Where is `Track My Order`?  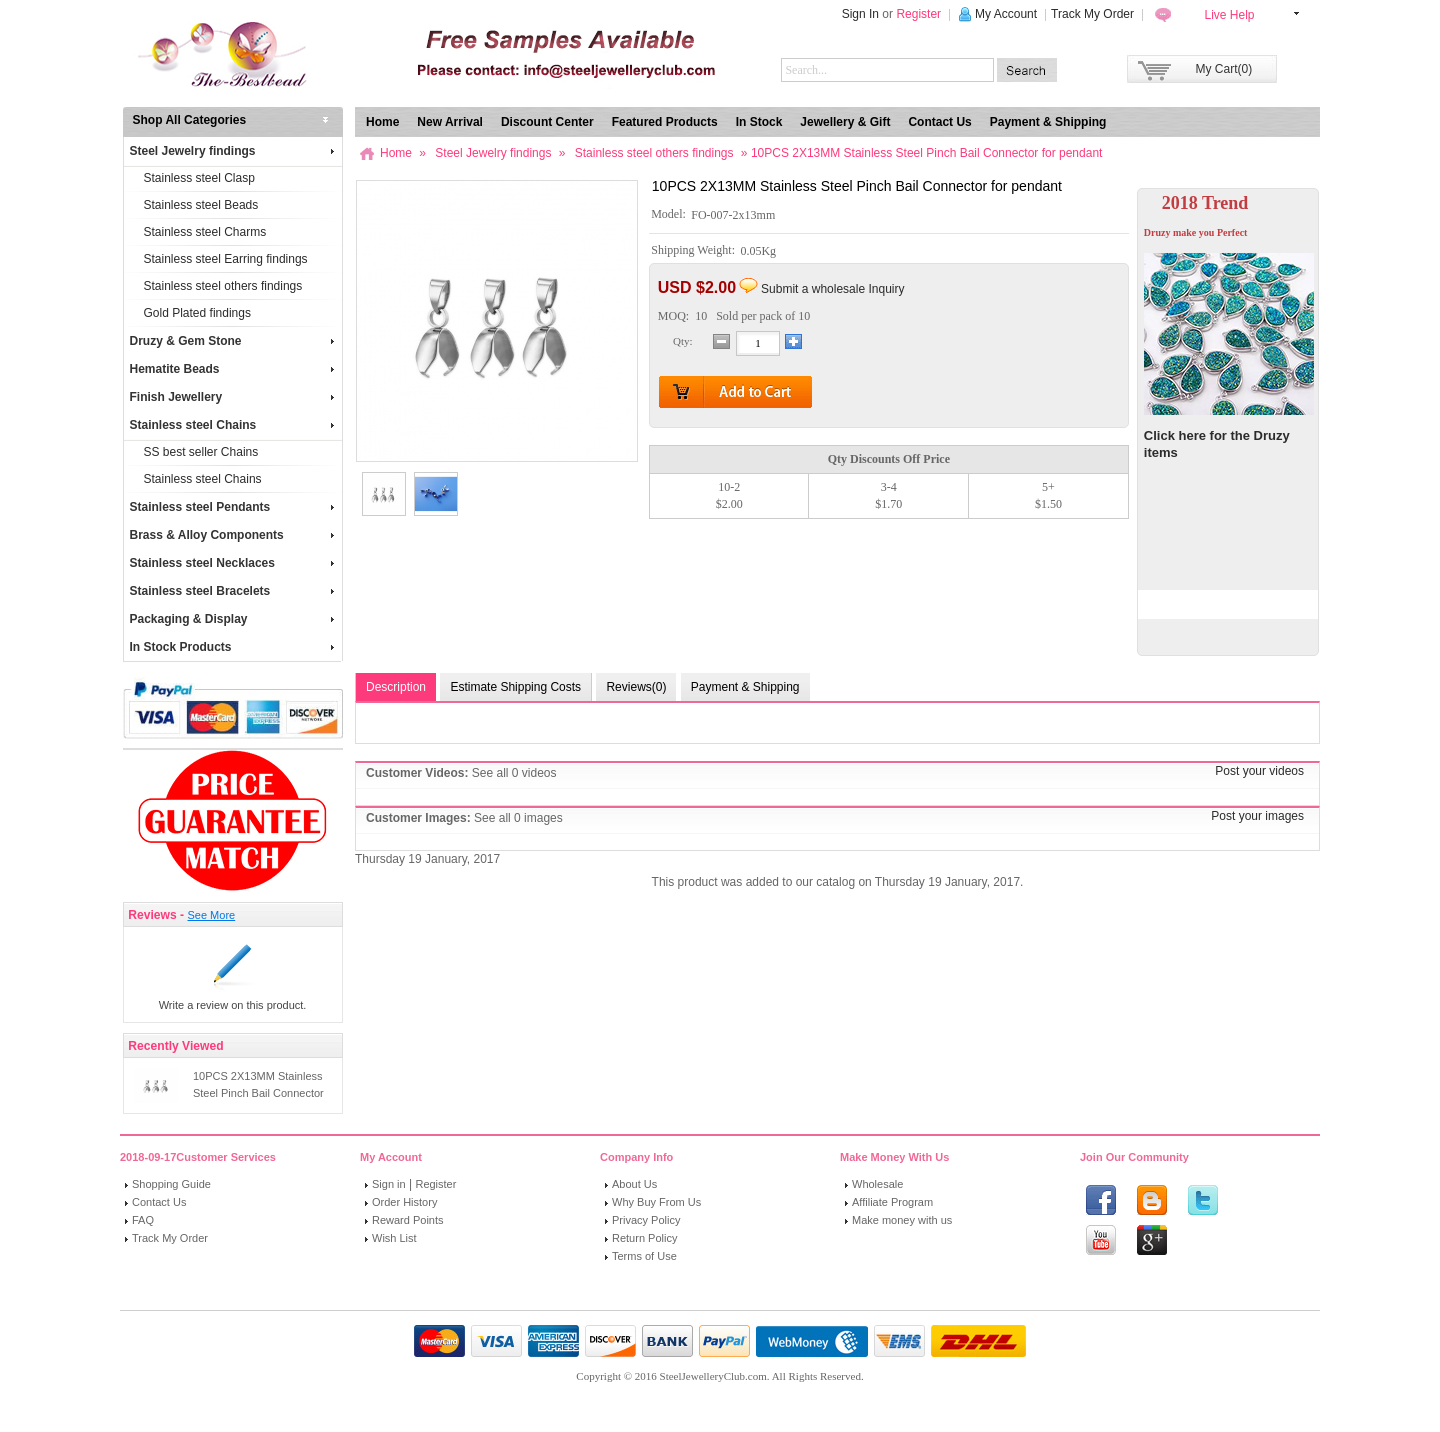
Track My Order is located at coordinates (1092, 14).